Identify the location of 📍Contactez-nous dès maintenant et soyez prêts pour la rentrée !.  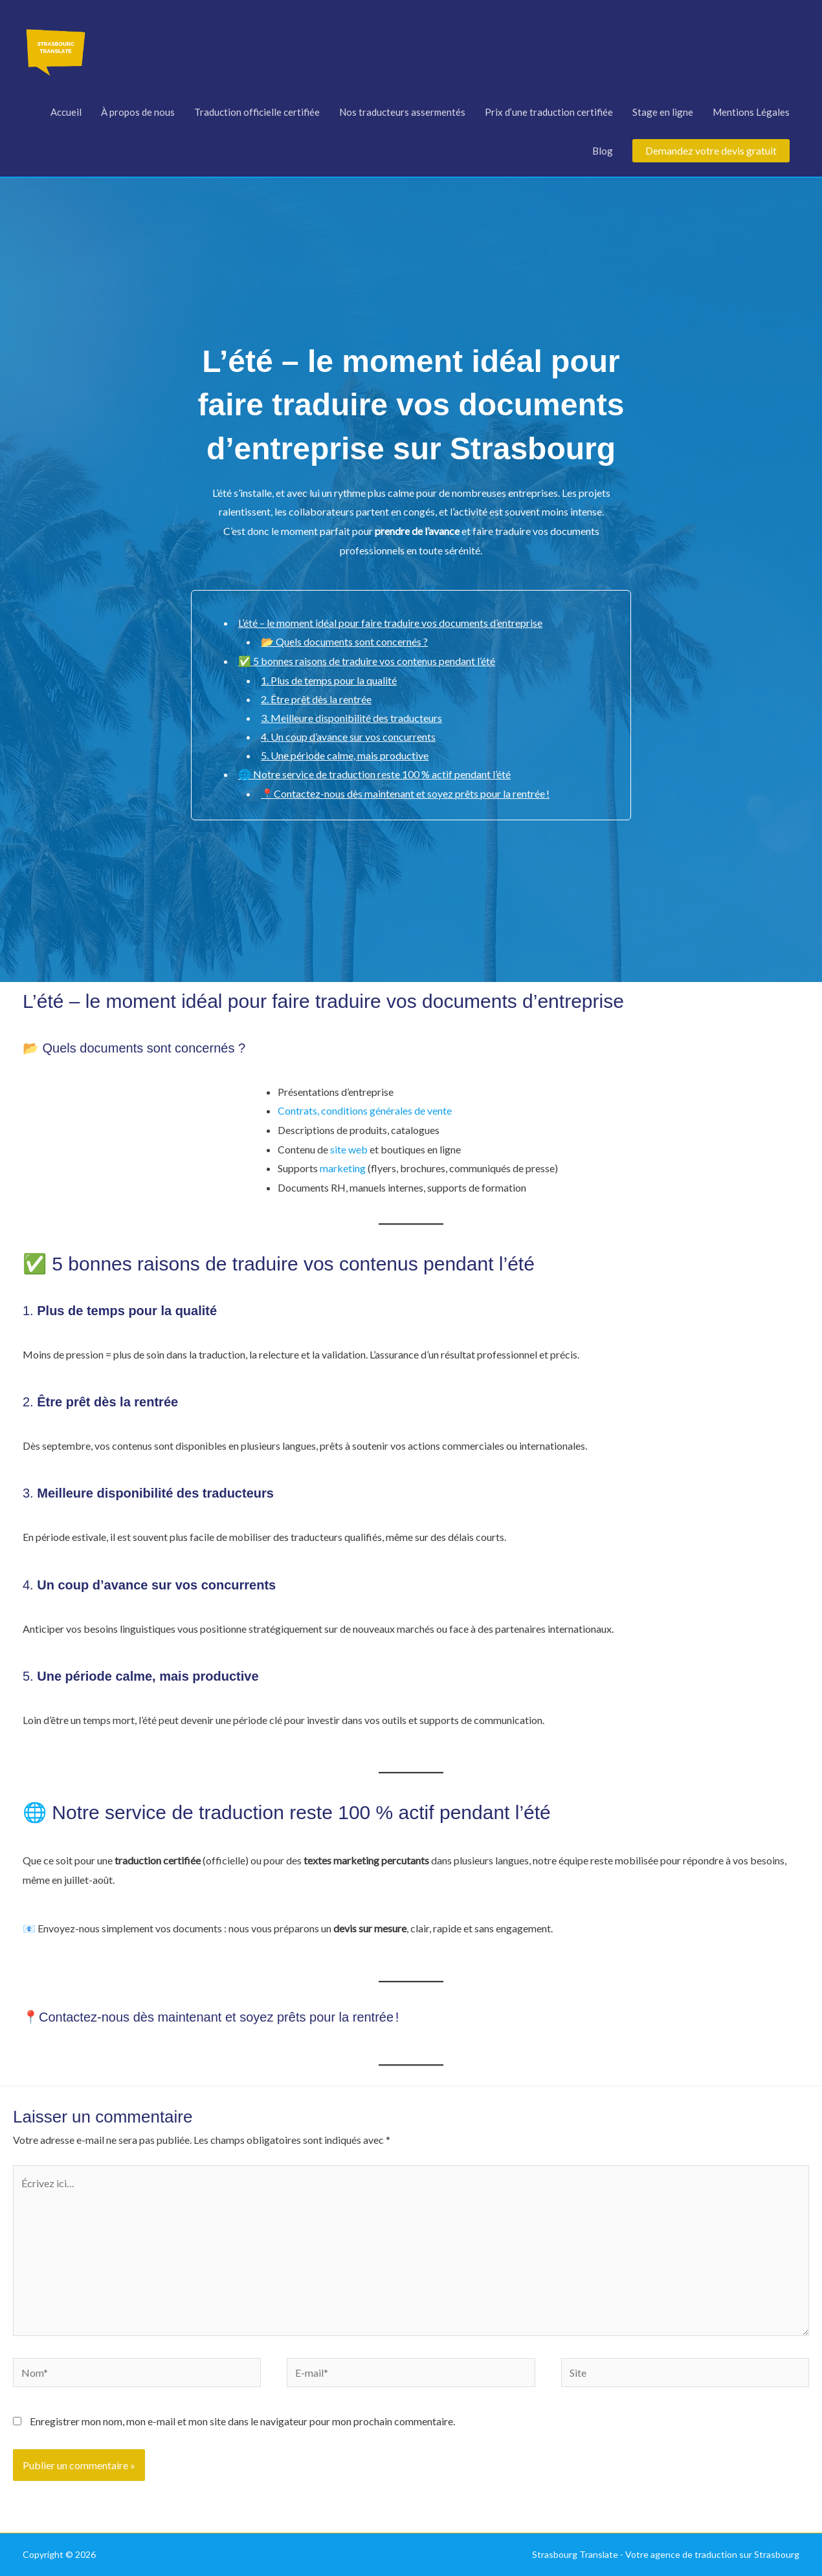
(405, 793).